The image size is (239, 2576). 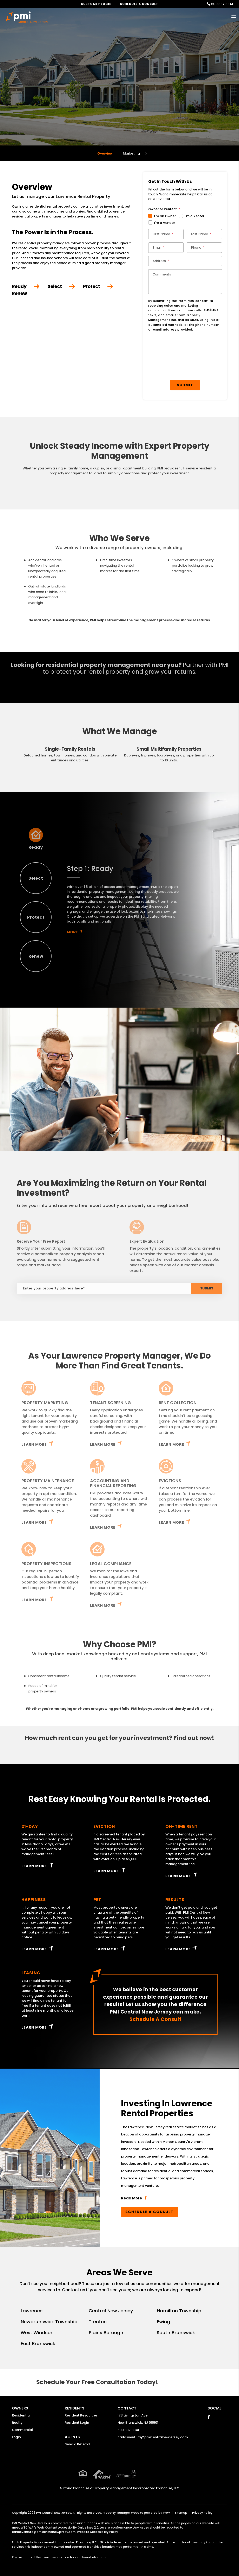 I want to click on Submit, so click(x=156, y=100).